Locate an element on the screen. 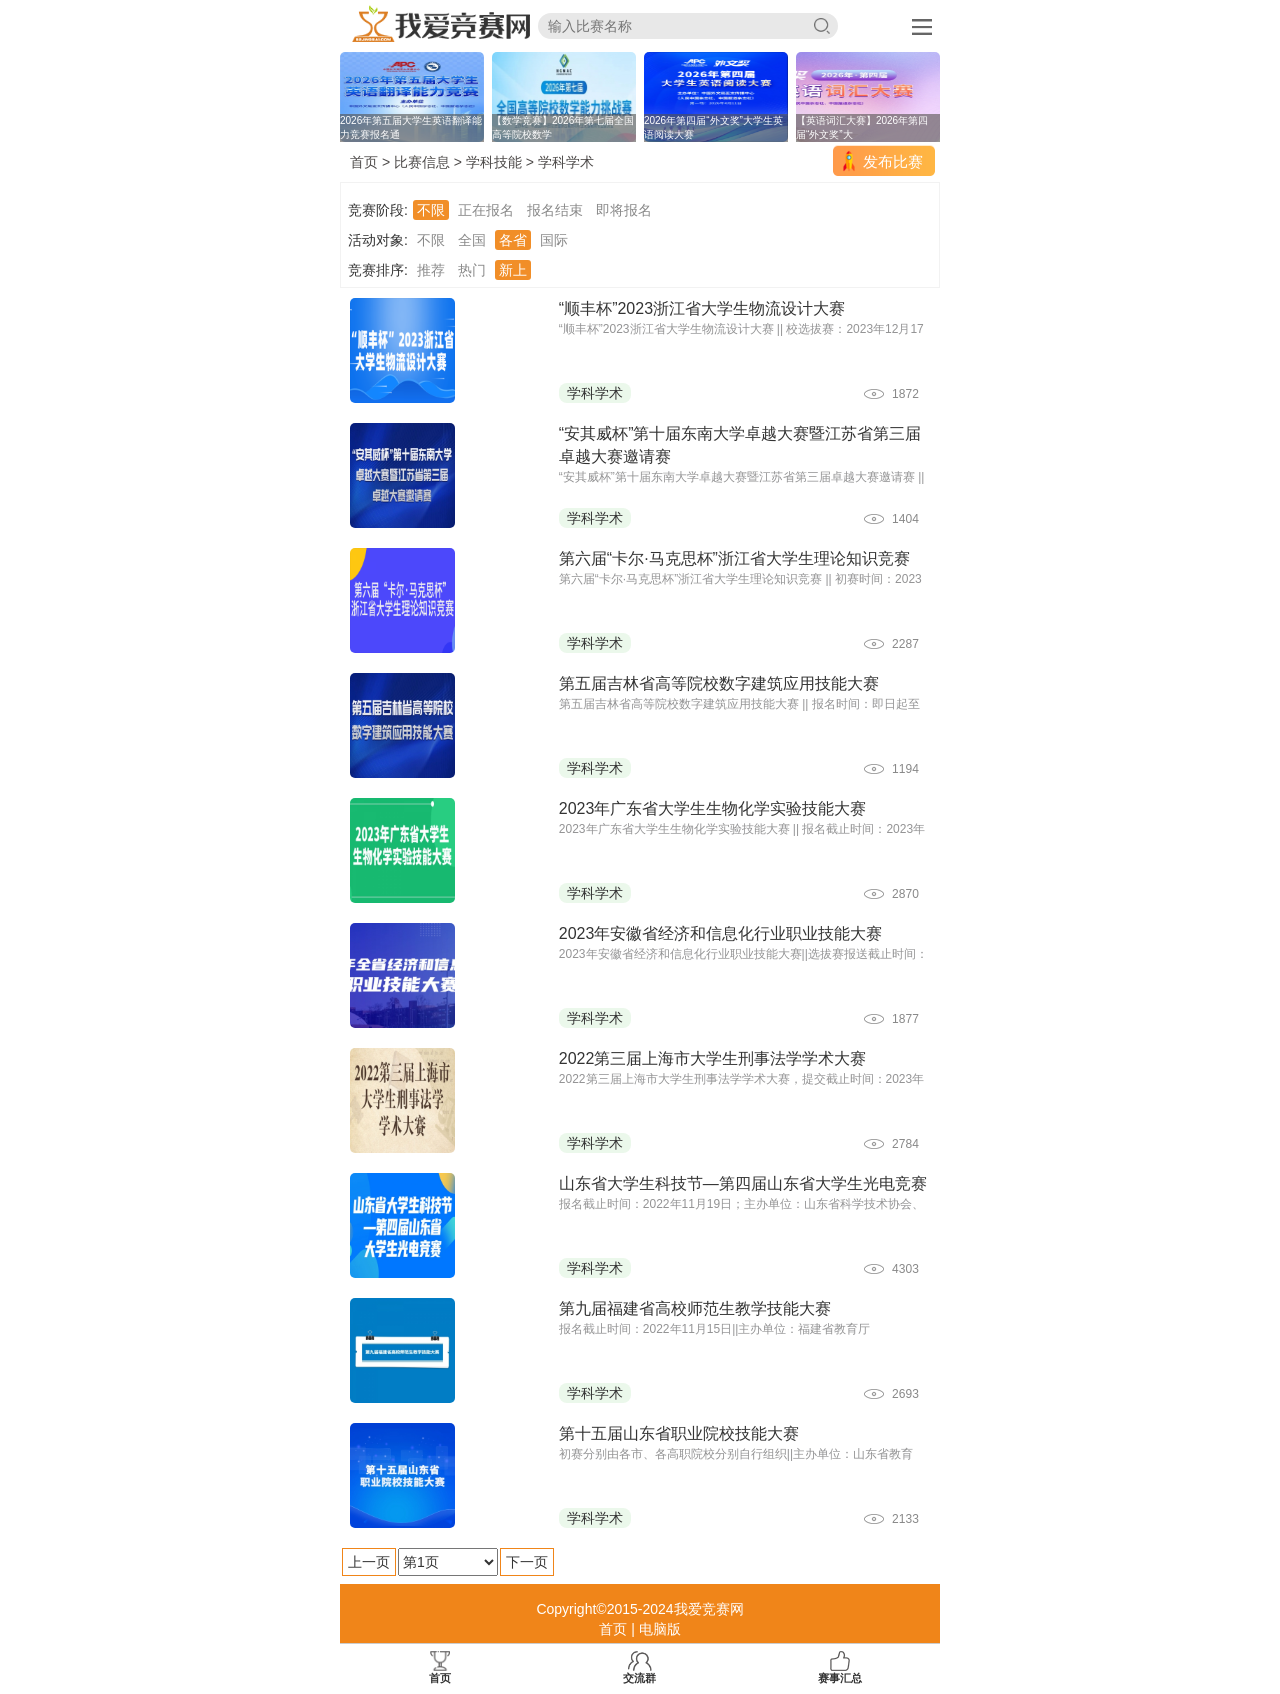 Image resolution: width=1280 pixels, height=1694 pixels. “顺丰杯”2023浙江省大学生物流设计大赛 is located at coordinates (702, 308).